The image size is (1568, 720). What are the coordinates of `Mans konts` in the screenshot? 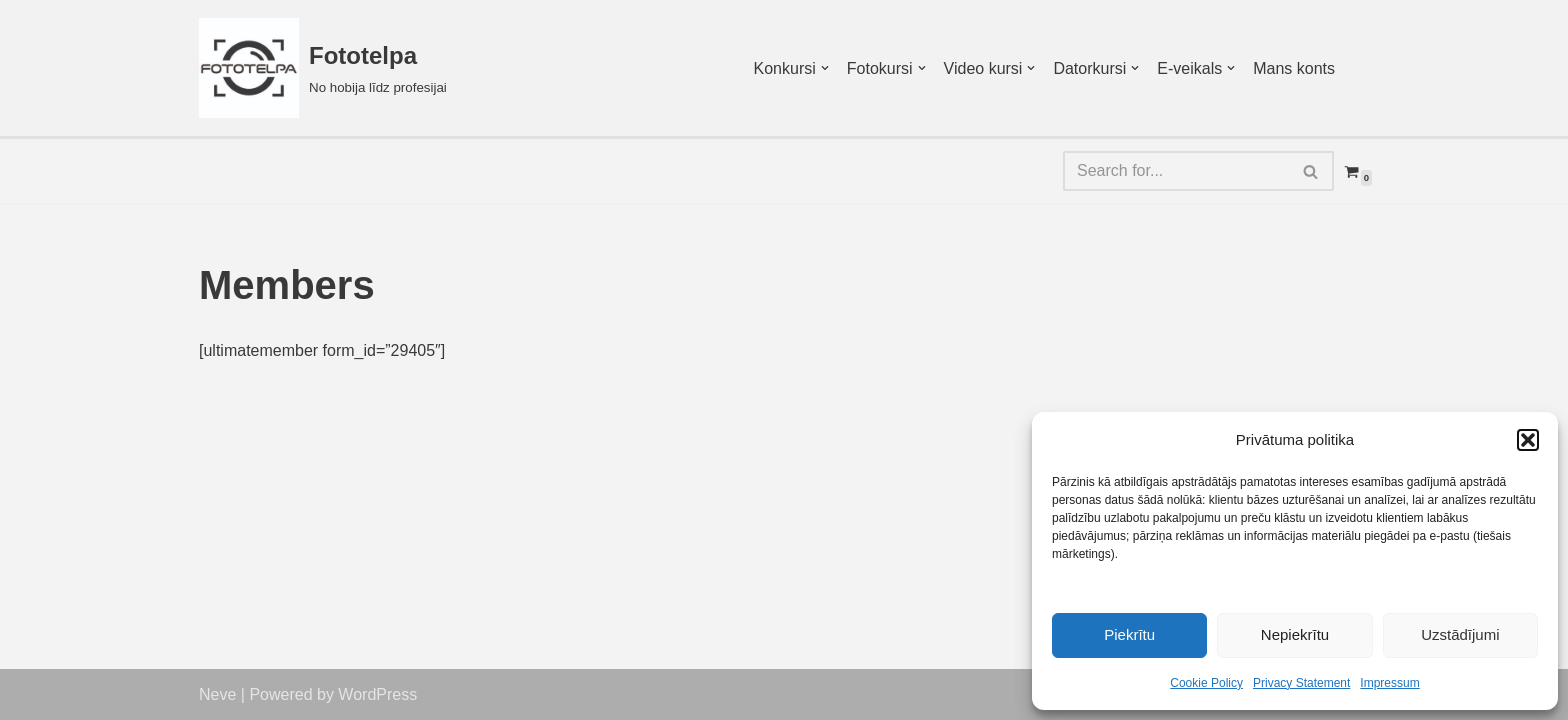 It's located at (1294, 68).